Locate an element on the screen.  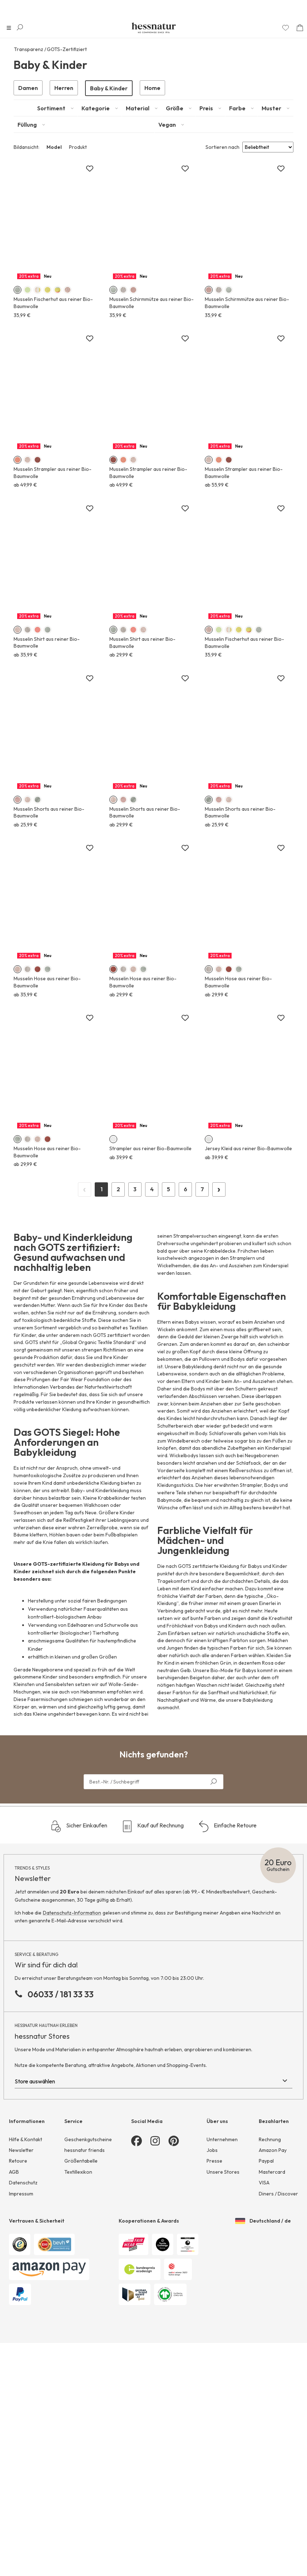
Unsere Stores is located at coordinates (223, 2283).